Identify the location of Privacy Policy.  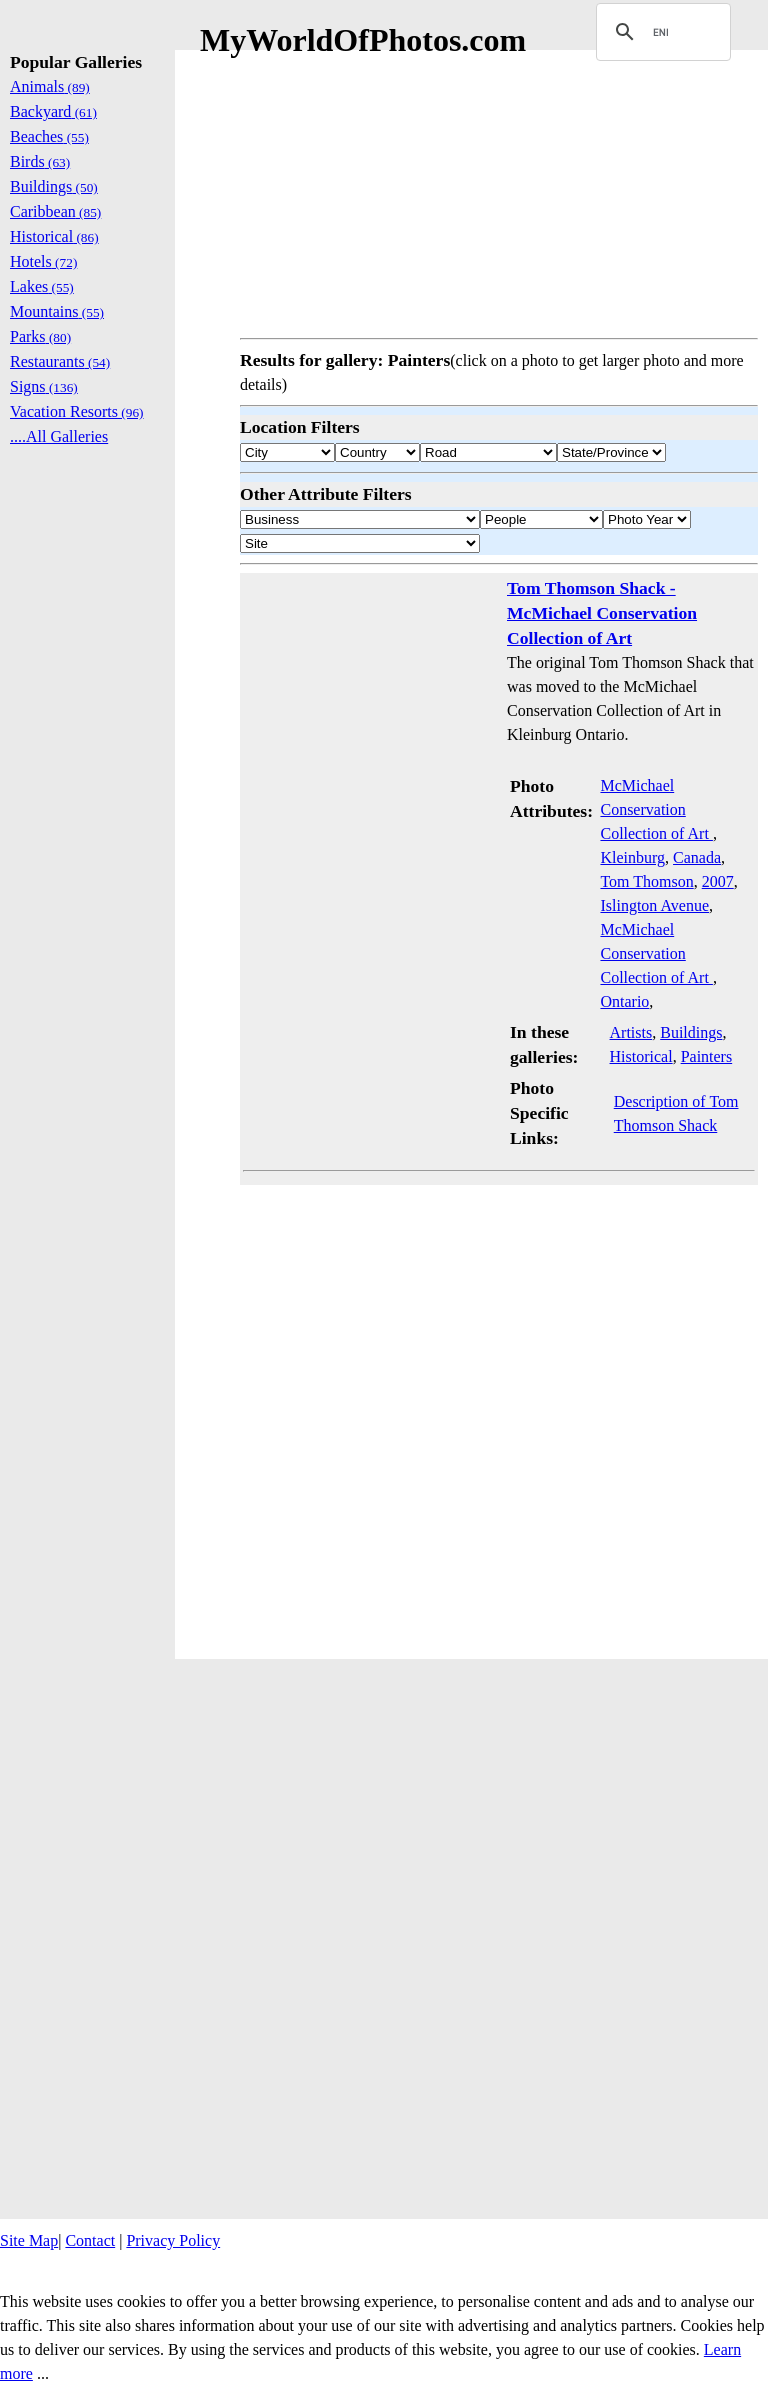
(173, 2240).